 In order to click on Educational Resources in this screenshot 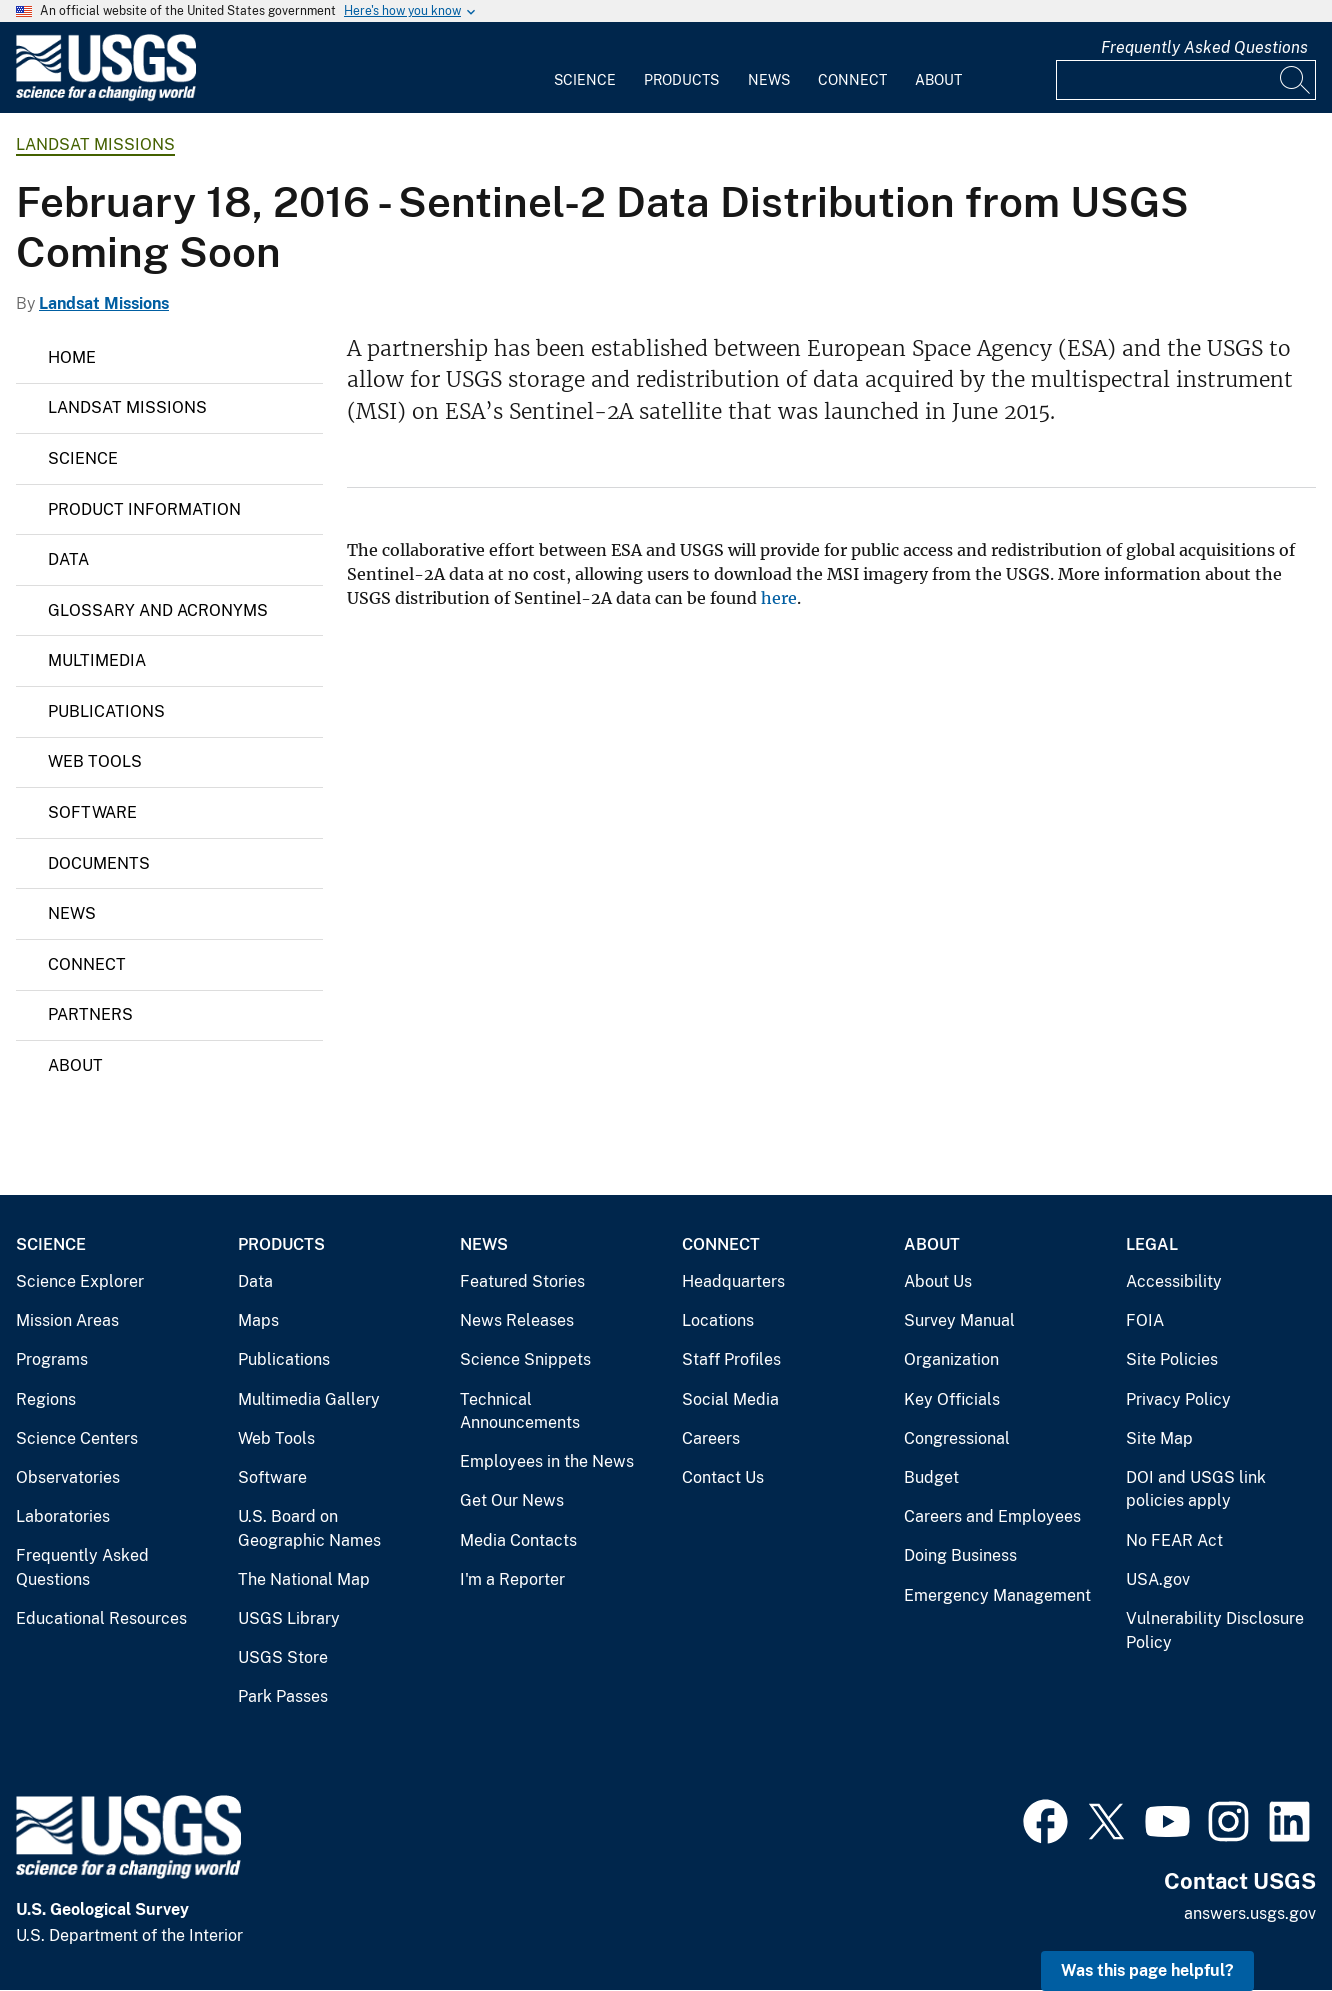, I will do `click(101, 1618)`.